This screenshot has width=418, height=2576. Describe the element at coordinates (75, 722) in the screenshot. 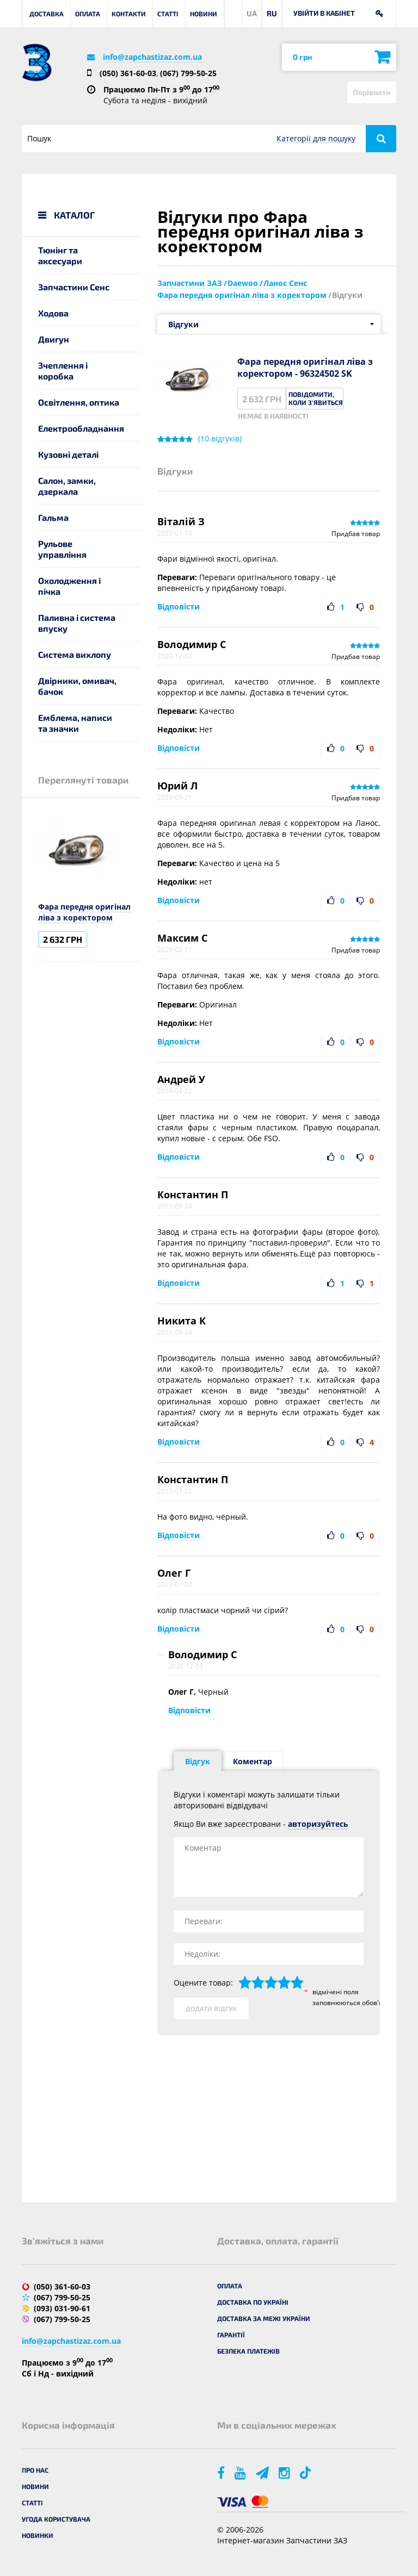

I see `Емблема, написи та значки` at that location.